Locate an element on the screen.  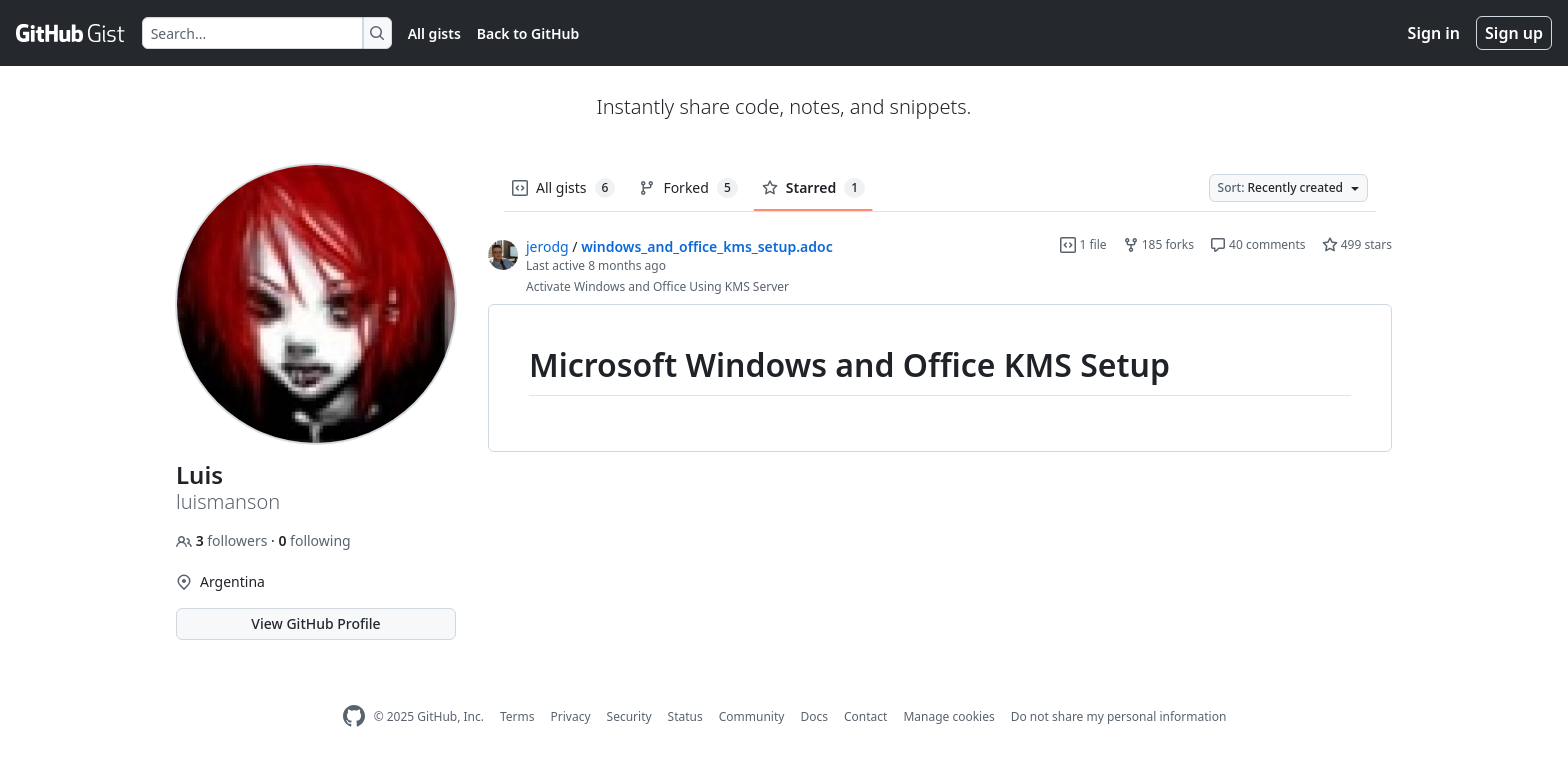
Status is located at coordinates (685, 716).